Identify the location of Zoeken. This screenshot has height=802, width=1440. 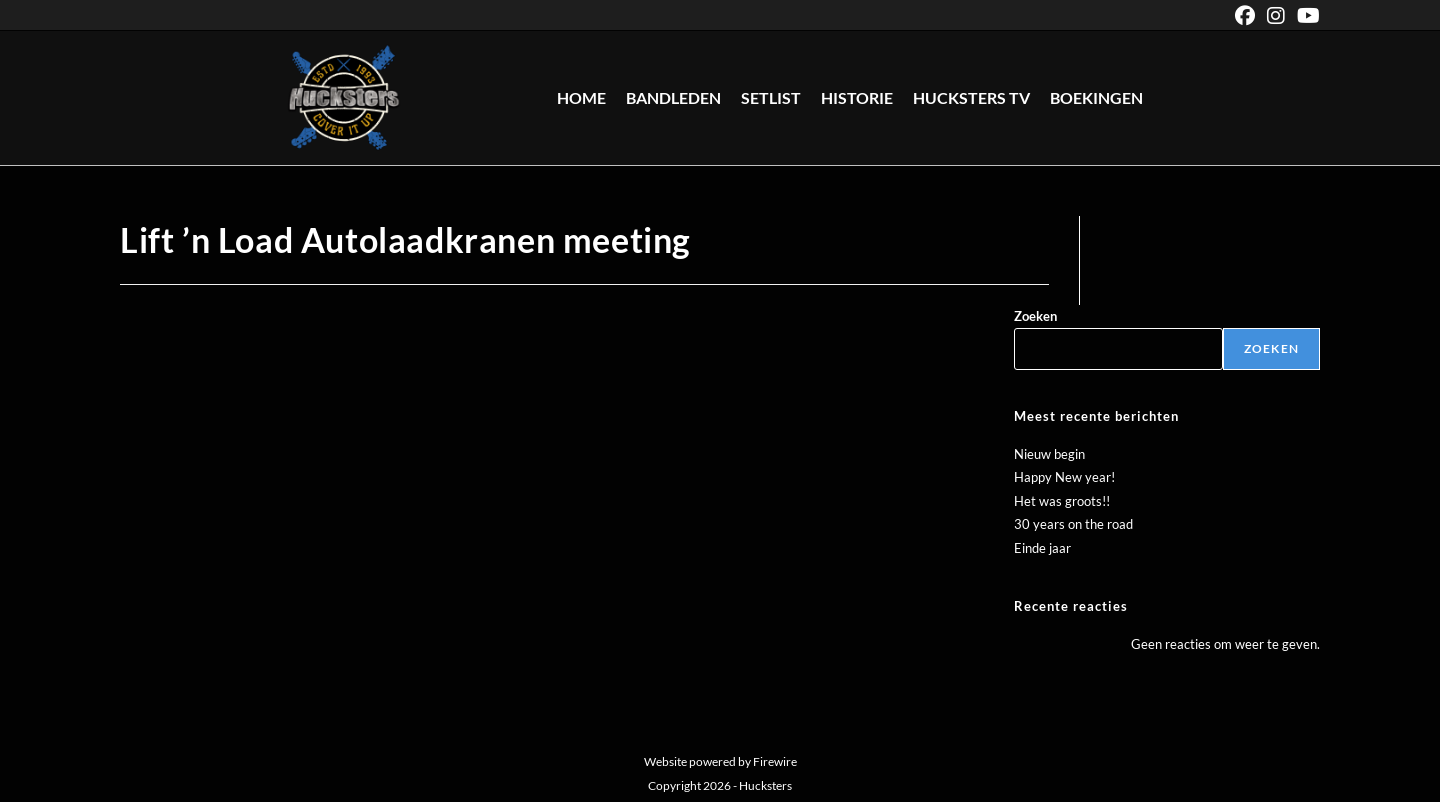
(1035, 316).